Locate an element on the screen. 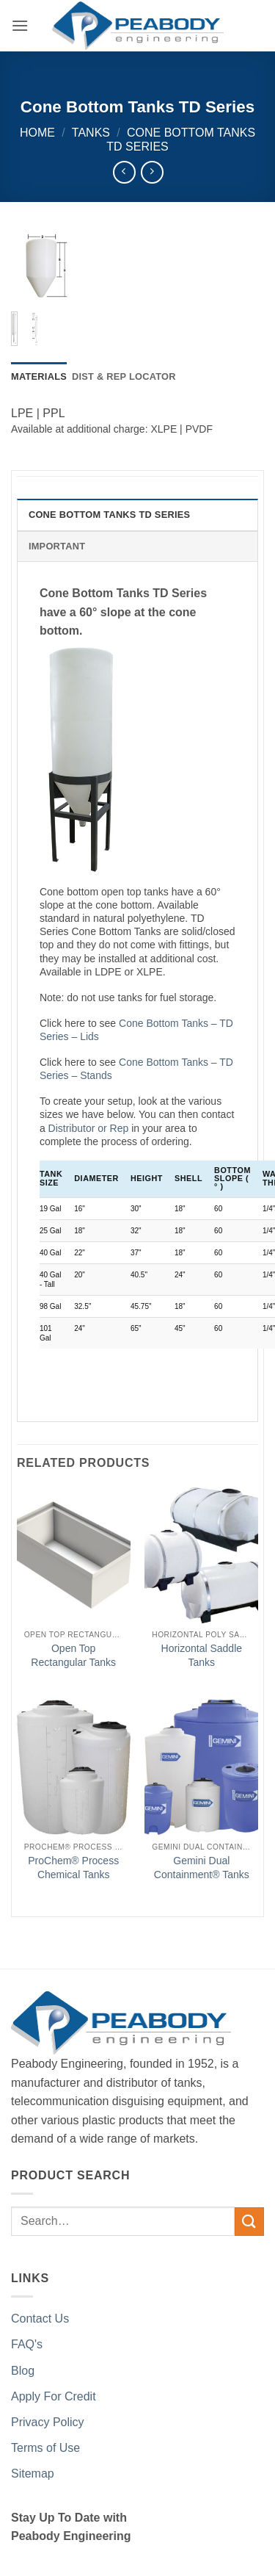  Distributor or Rep is located at coordinates (88, 1128).